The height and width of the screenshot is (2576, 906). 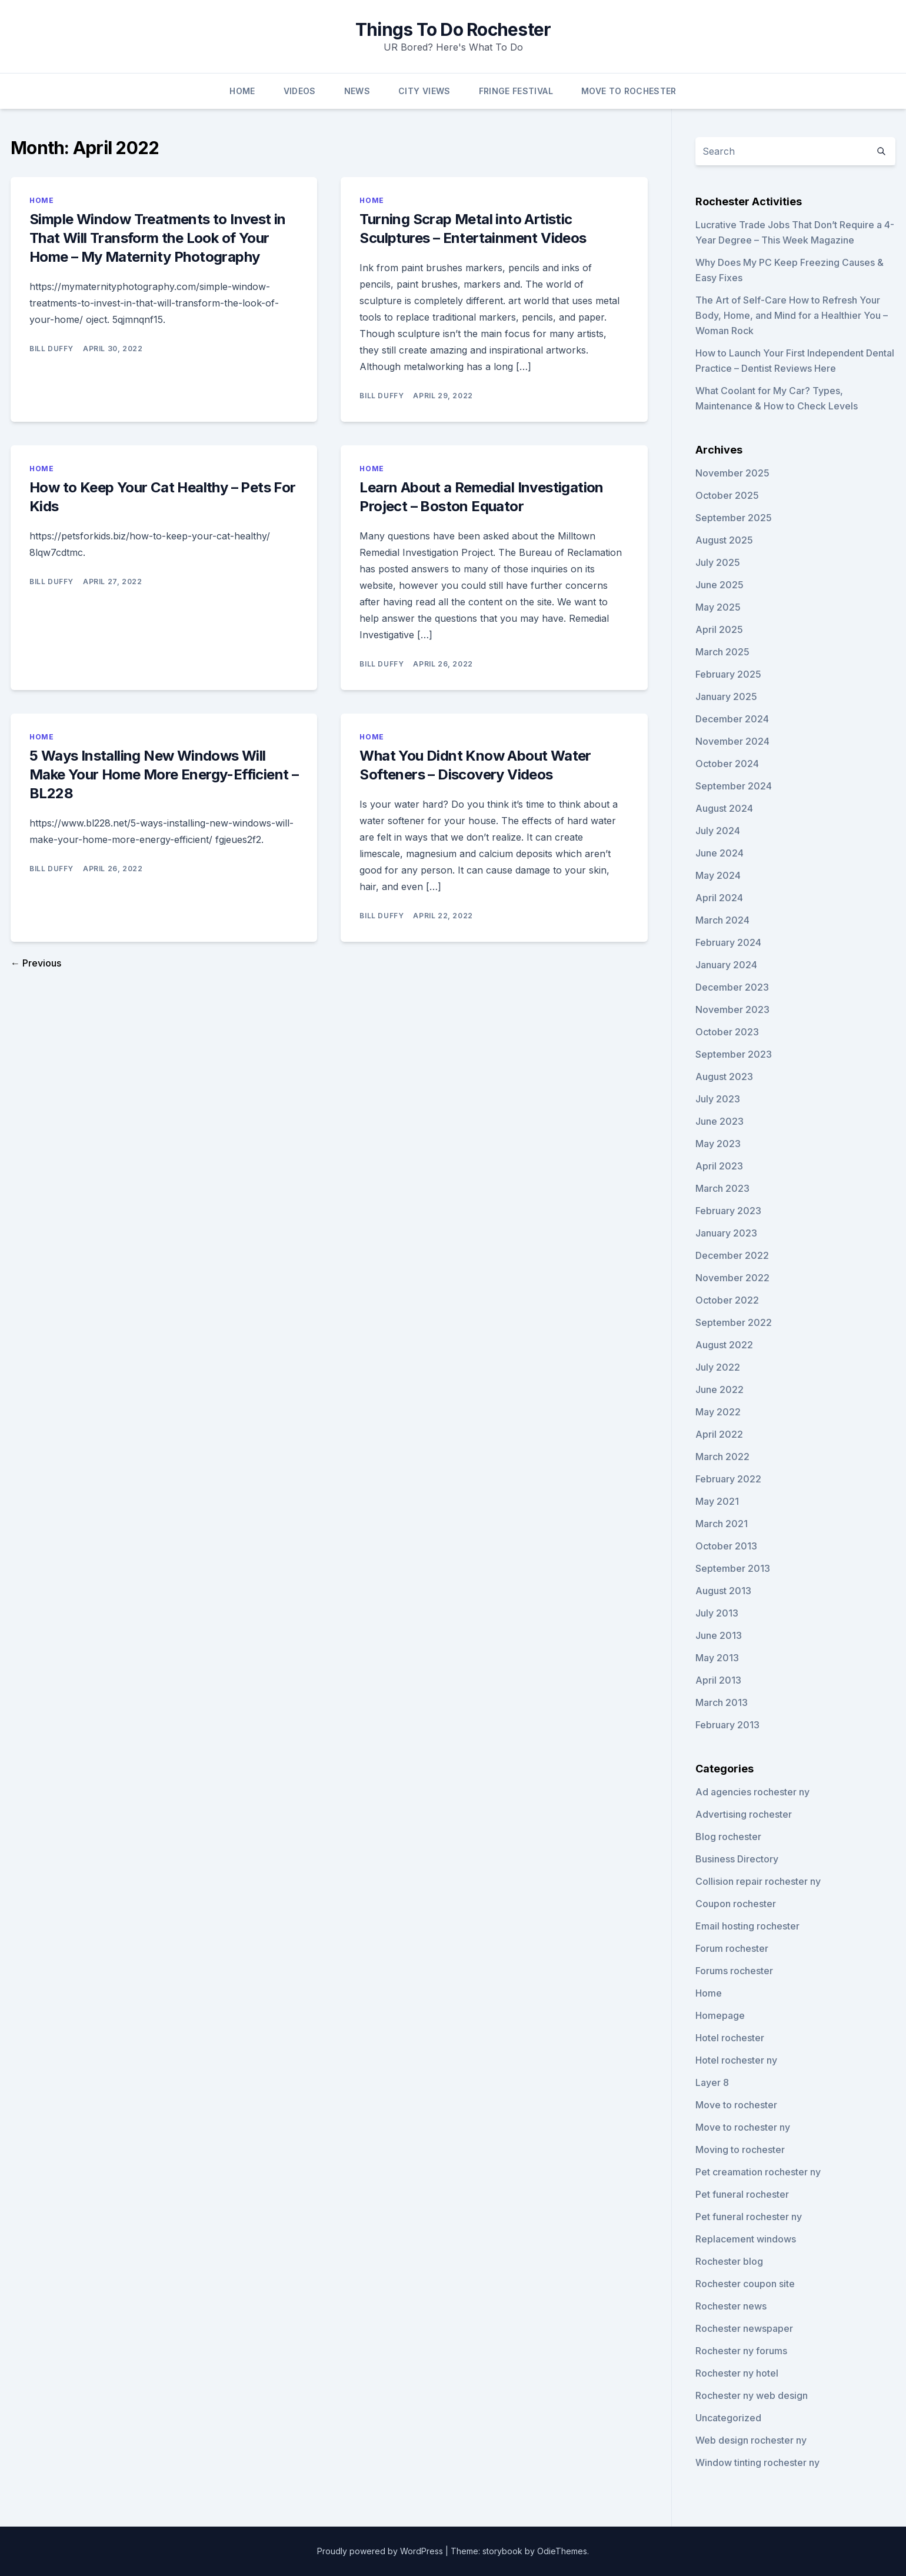 What do you see at coordinates (727, 1725) in the screenshot?
I see `February 2013` at bounding box center [727, 1725].